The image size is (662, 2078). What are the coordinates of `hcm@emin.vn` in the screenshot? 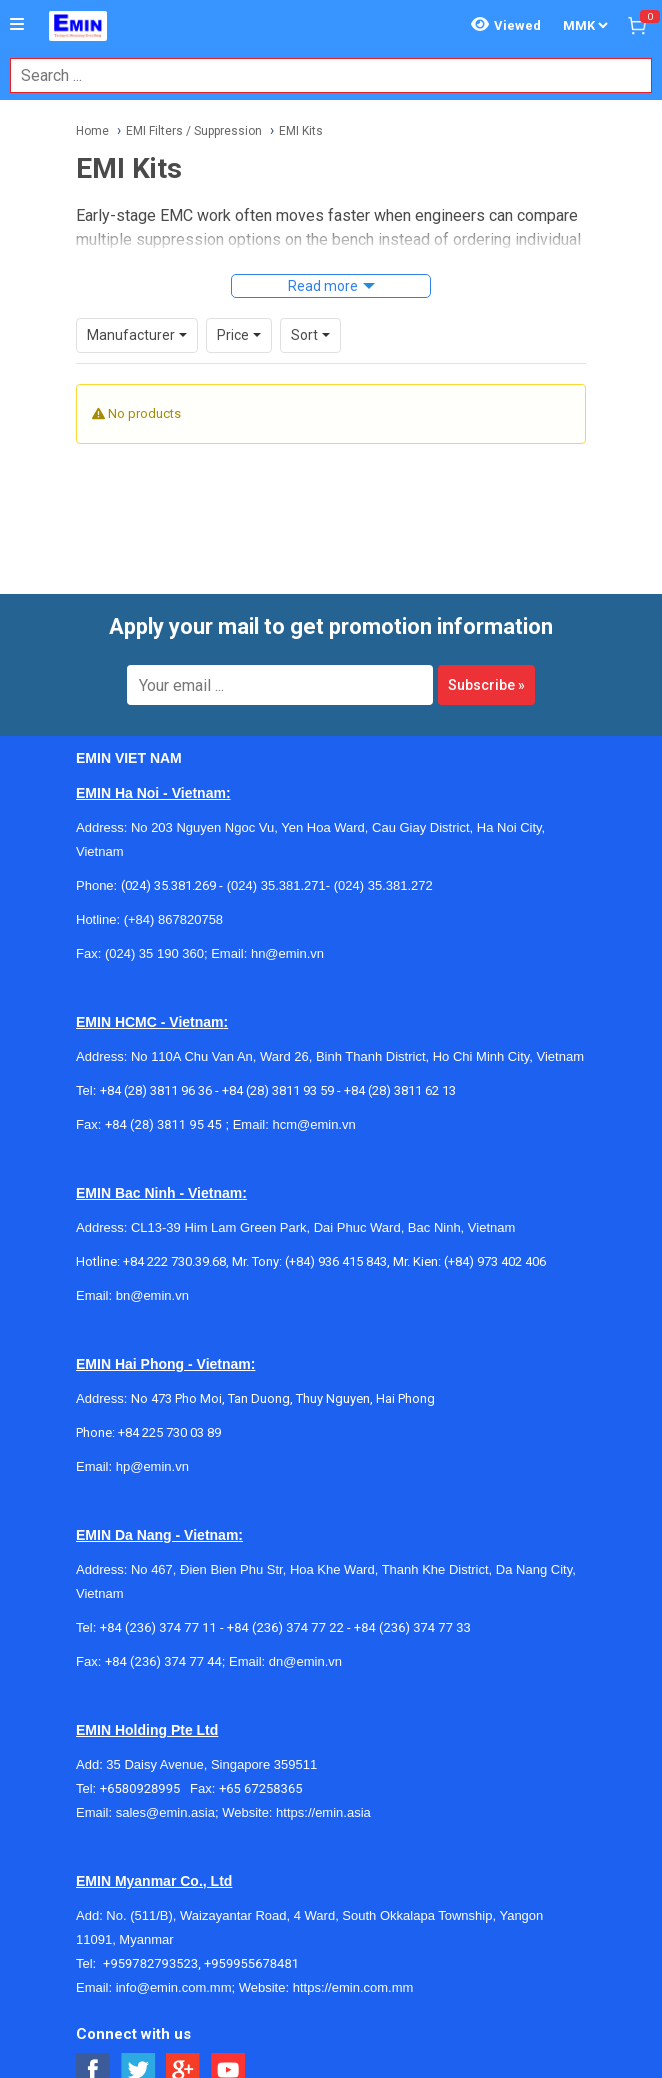 It's located at (313, 1124).